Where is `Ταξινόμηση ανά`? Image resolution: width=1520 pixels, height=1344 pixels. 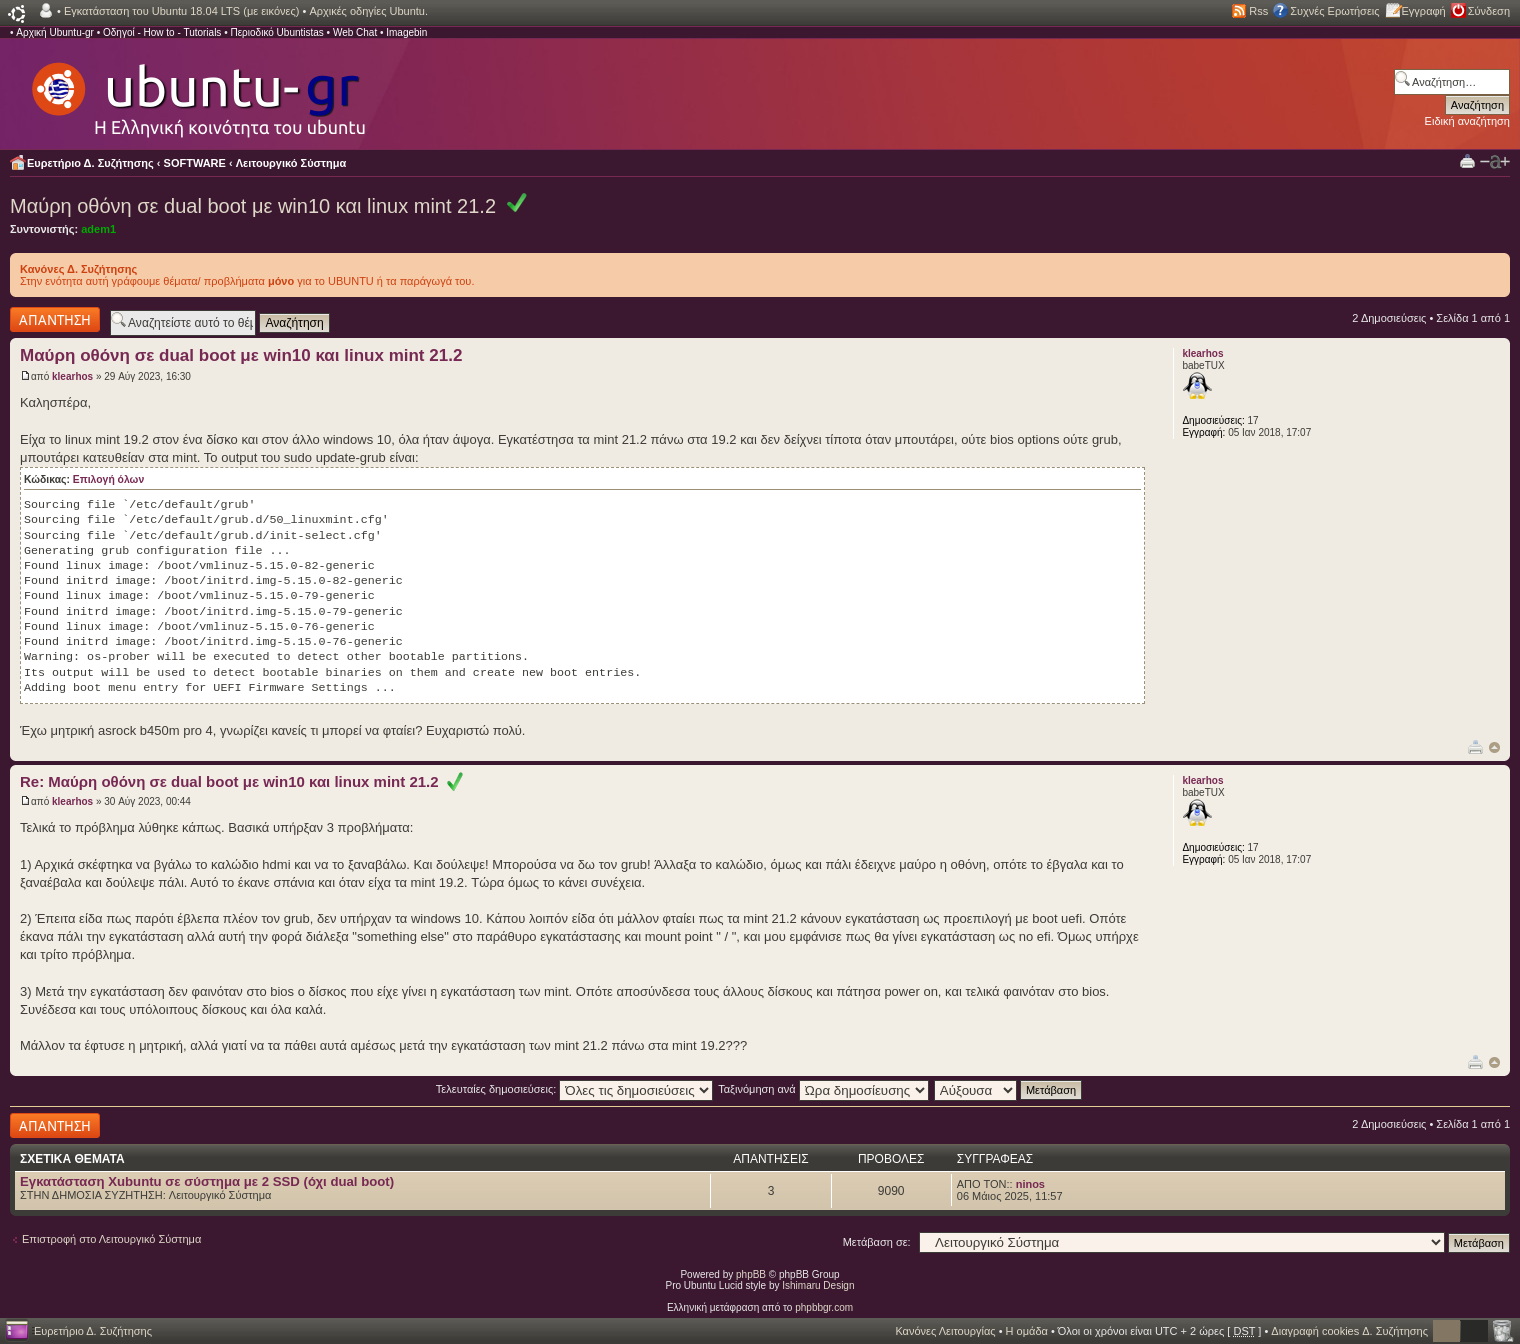 Ταξινόμηση ανά is located at coordinates (823, 1089).